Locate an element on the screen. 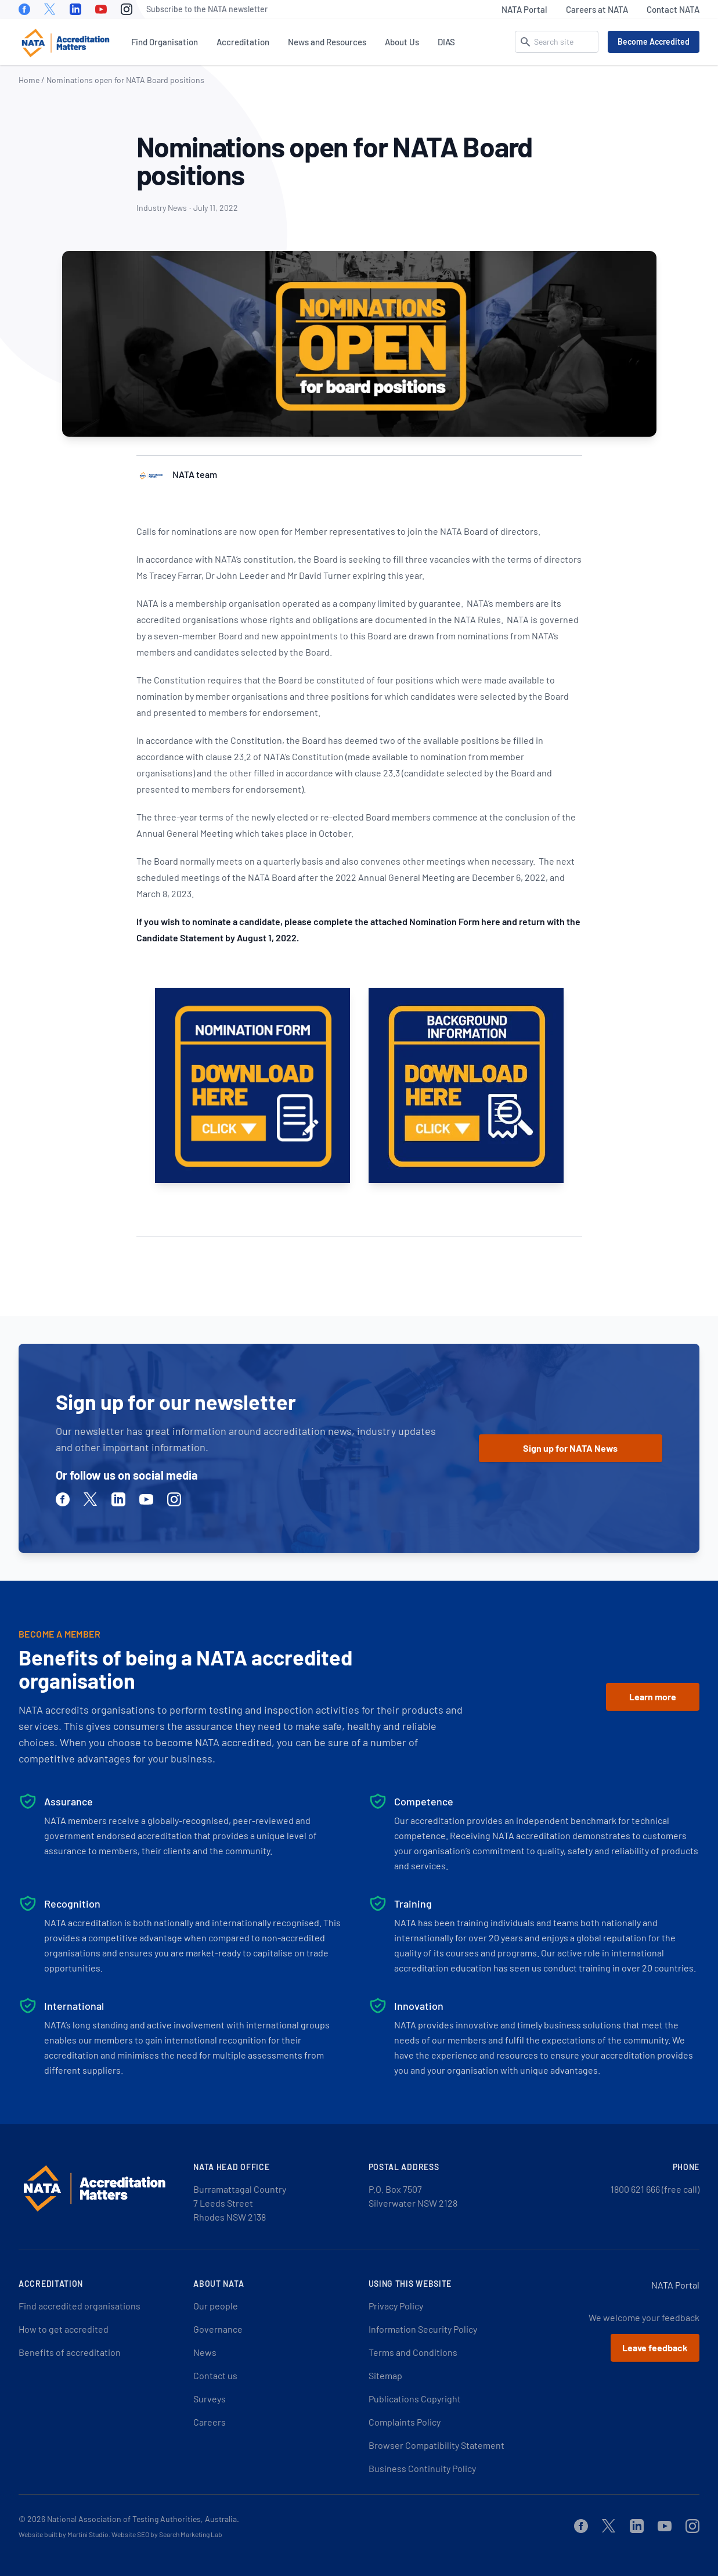  Contact us is located at coordinates (215, 2375).